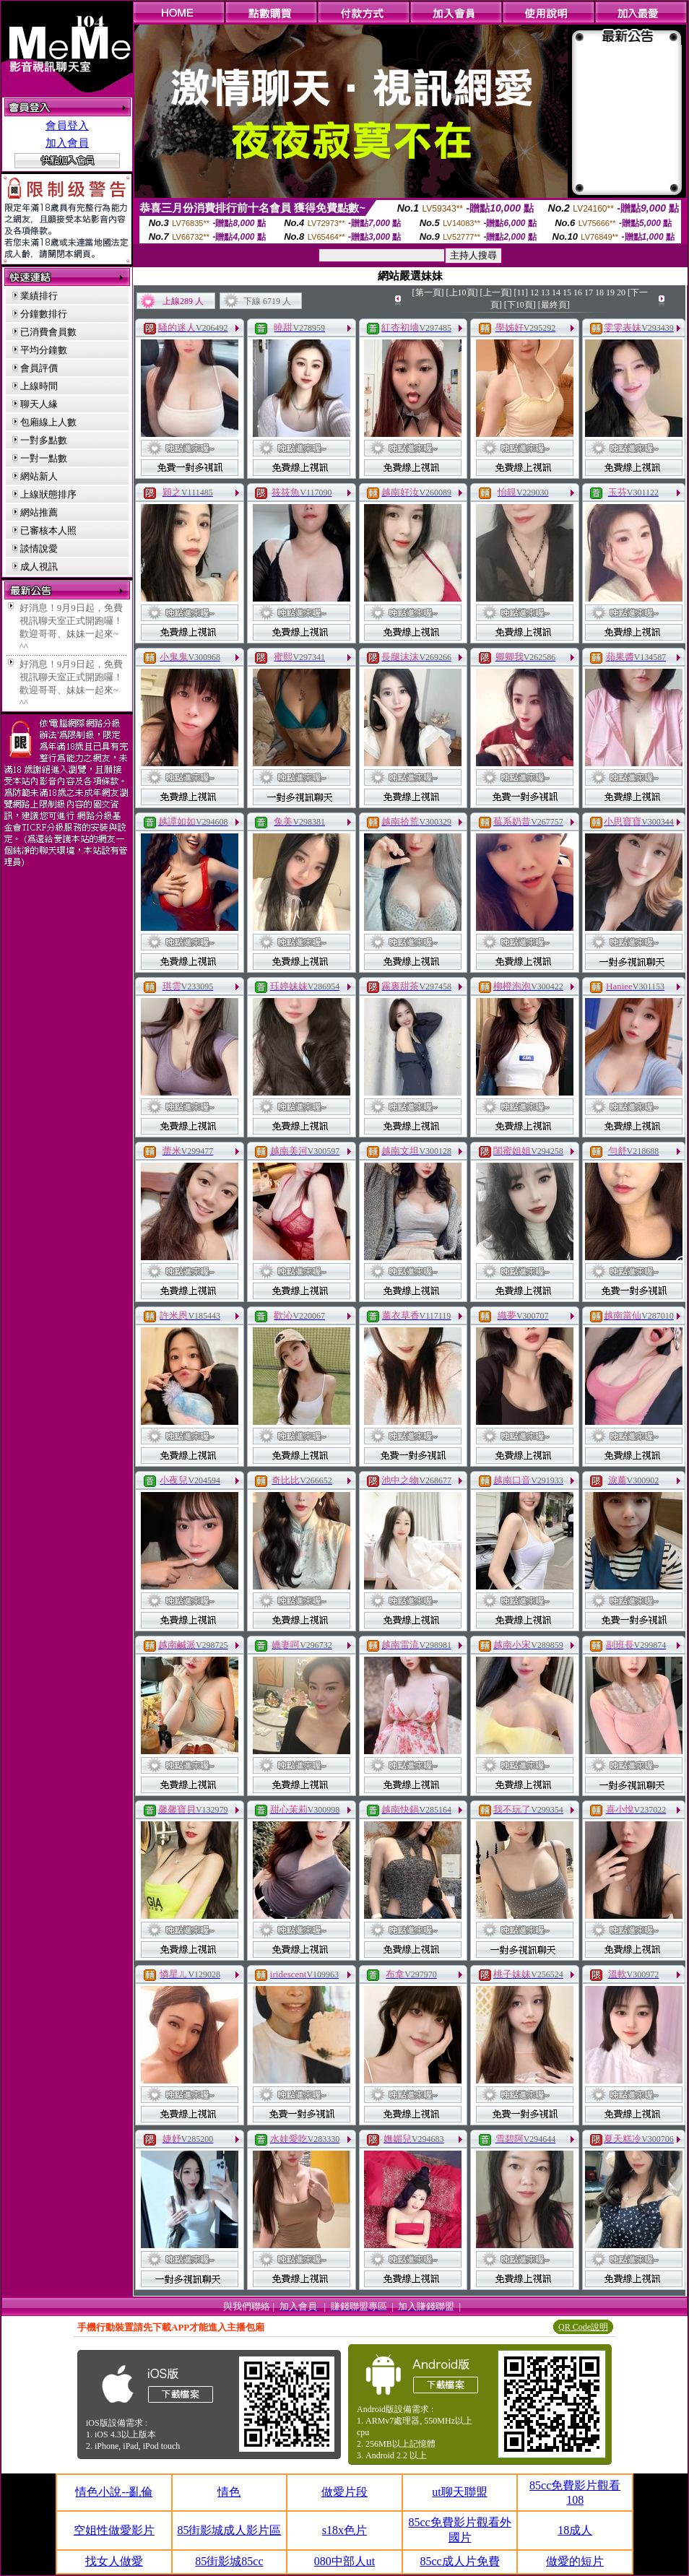  I want to click on [最終頁], so click(554, 305).